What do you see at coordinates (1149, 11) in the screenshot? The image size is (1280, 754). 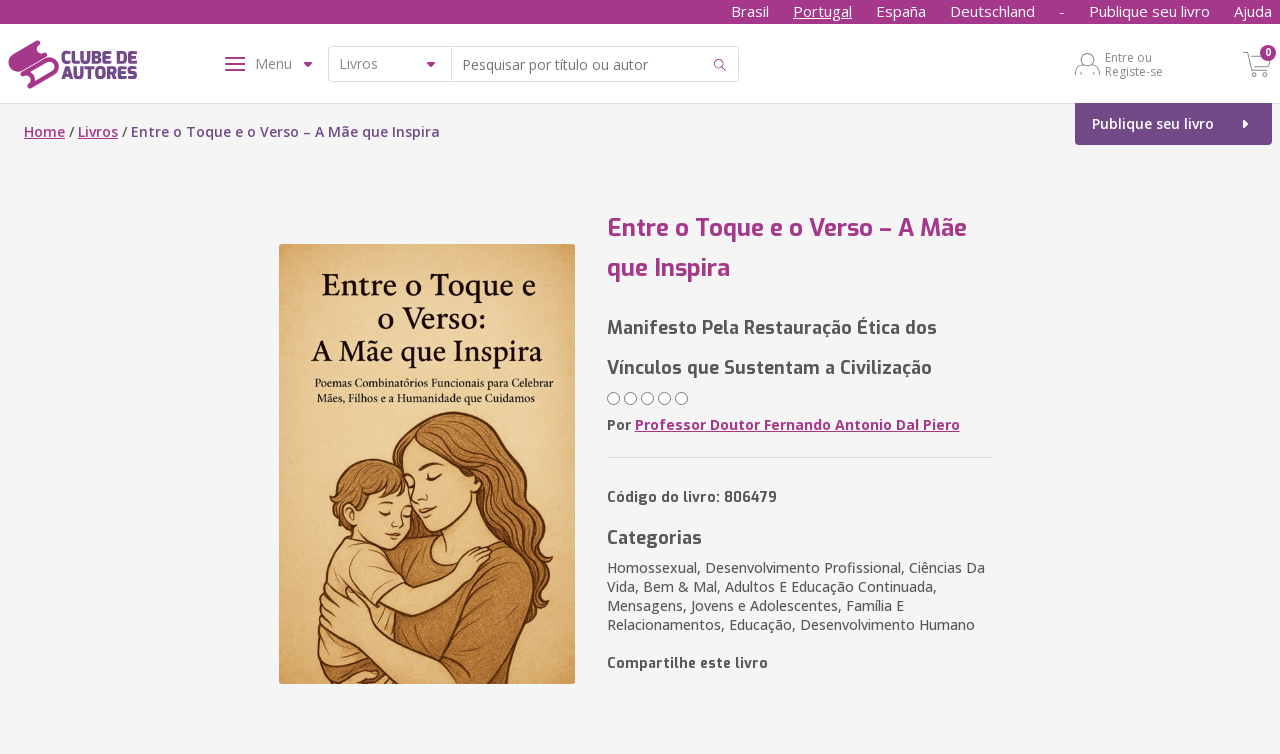 I see `Publique seu livro` at bounding box center [1149, 11].